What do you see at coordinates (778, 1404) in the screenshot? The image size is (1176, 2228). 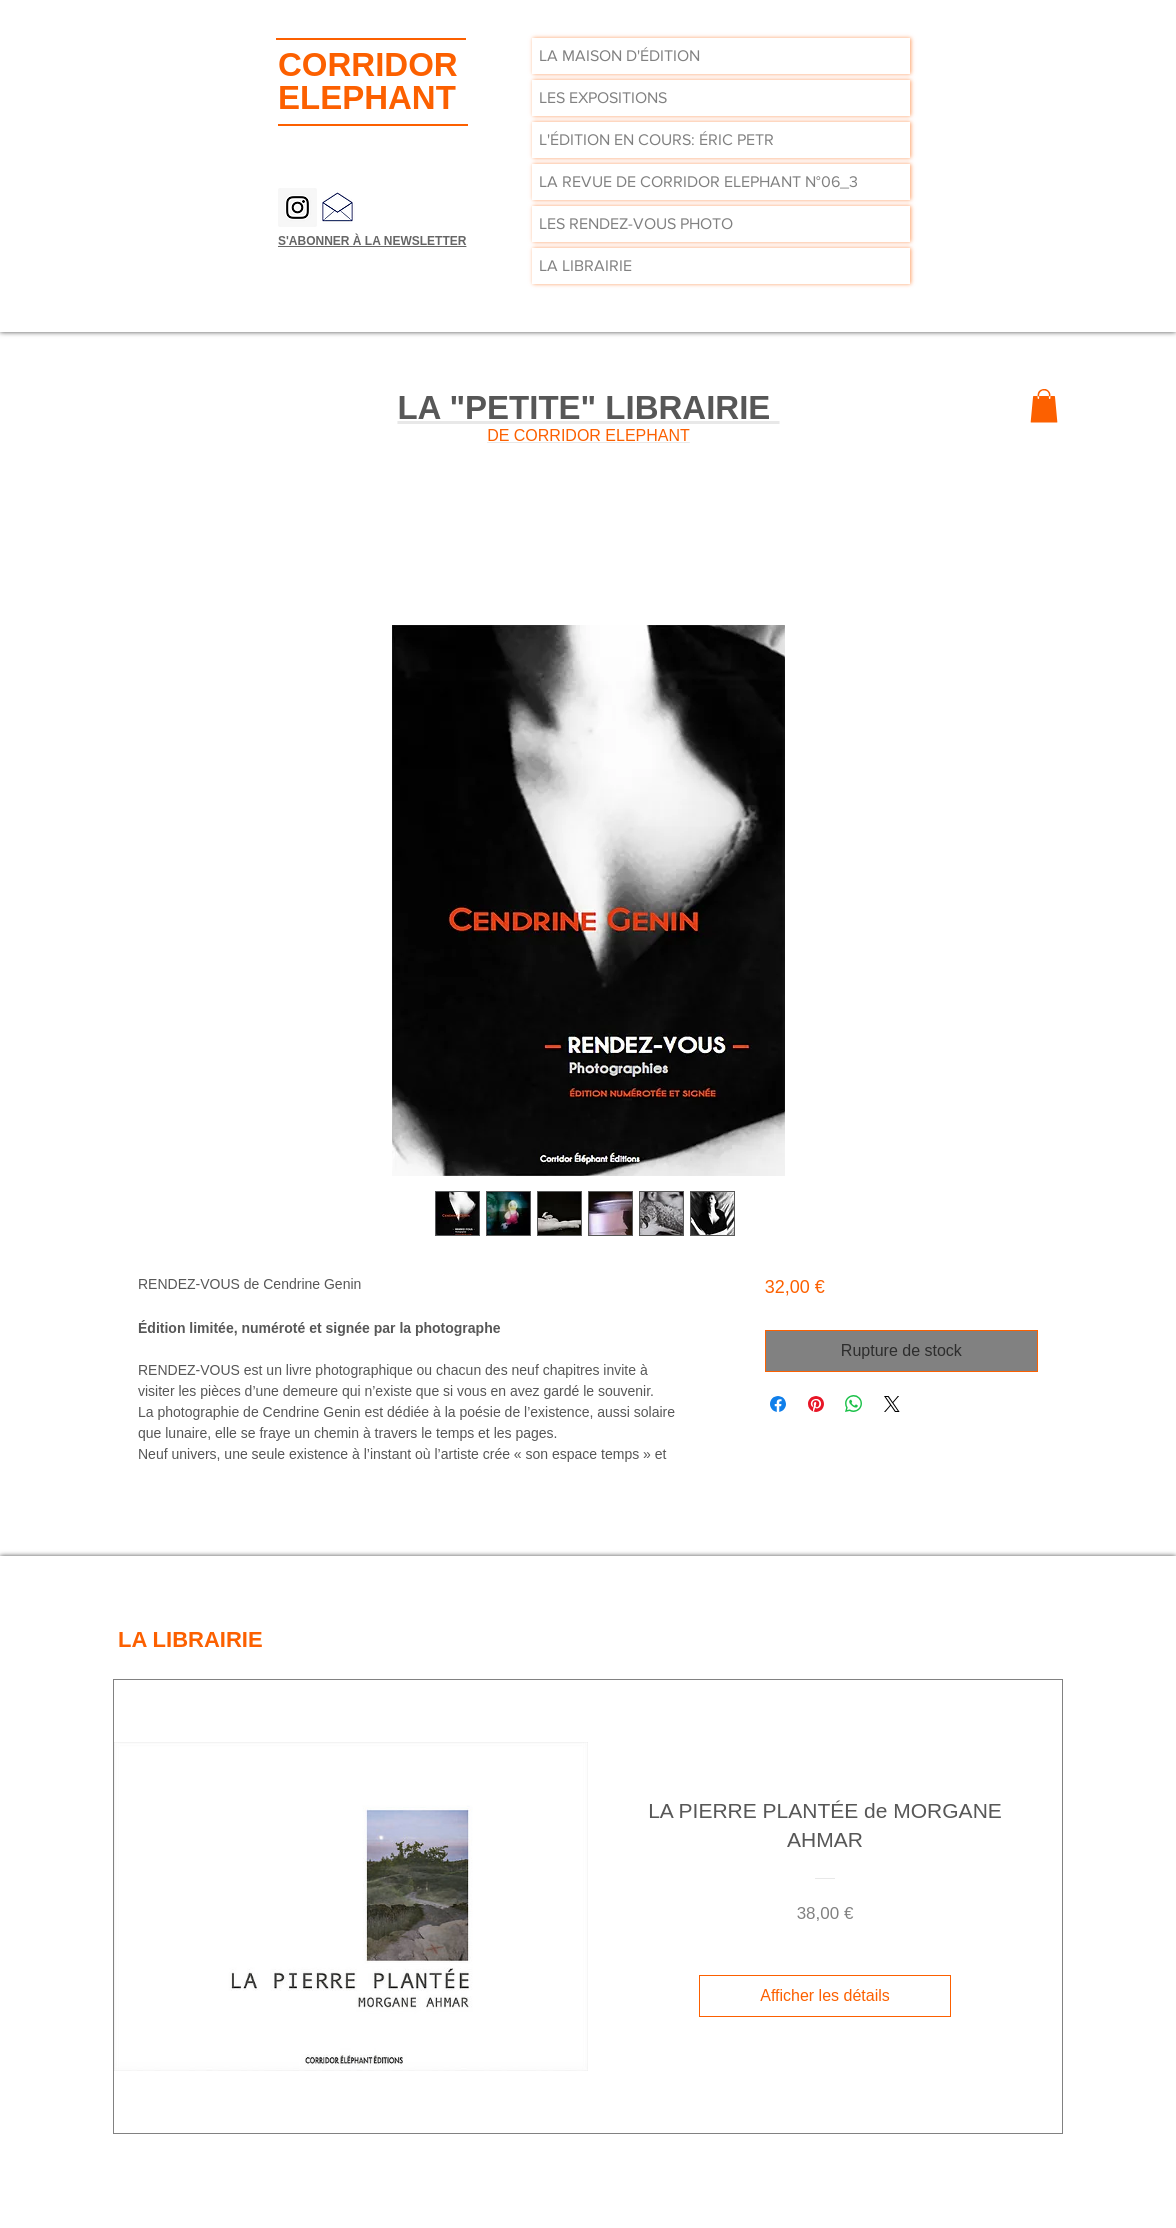 I see `[Partagez sur Facebook]` at bounding box center [778, 1404].